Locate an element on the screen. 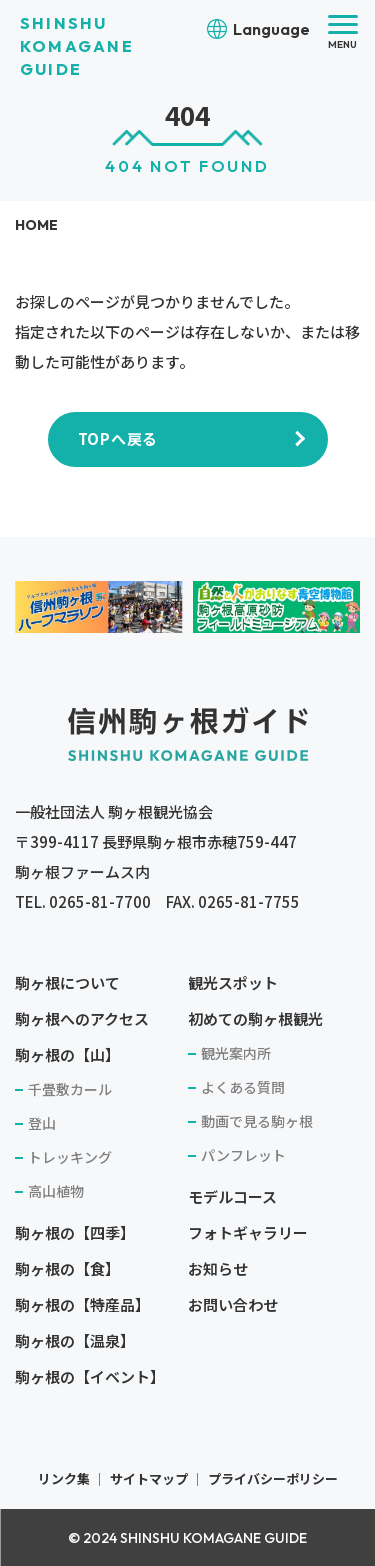 This screenshot has width=375, height=1566. 駒ヶ根の【イベント】 is located at coordinates (90, 1376).